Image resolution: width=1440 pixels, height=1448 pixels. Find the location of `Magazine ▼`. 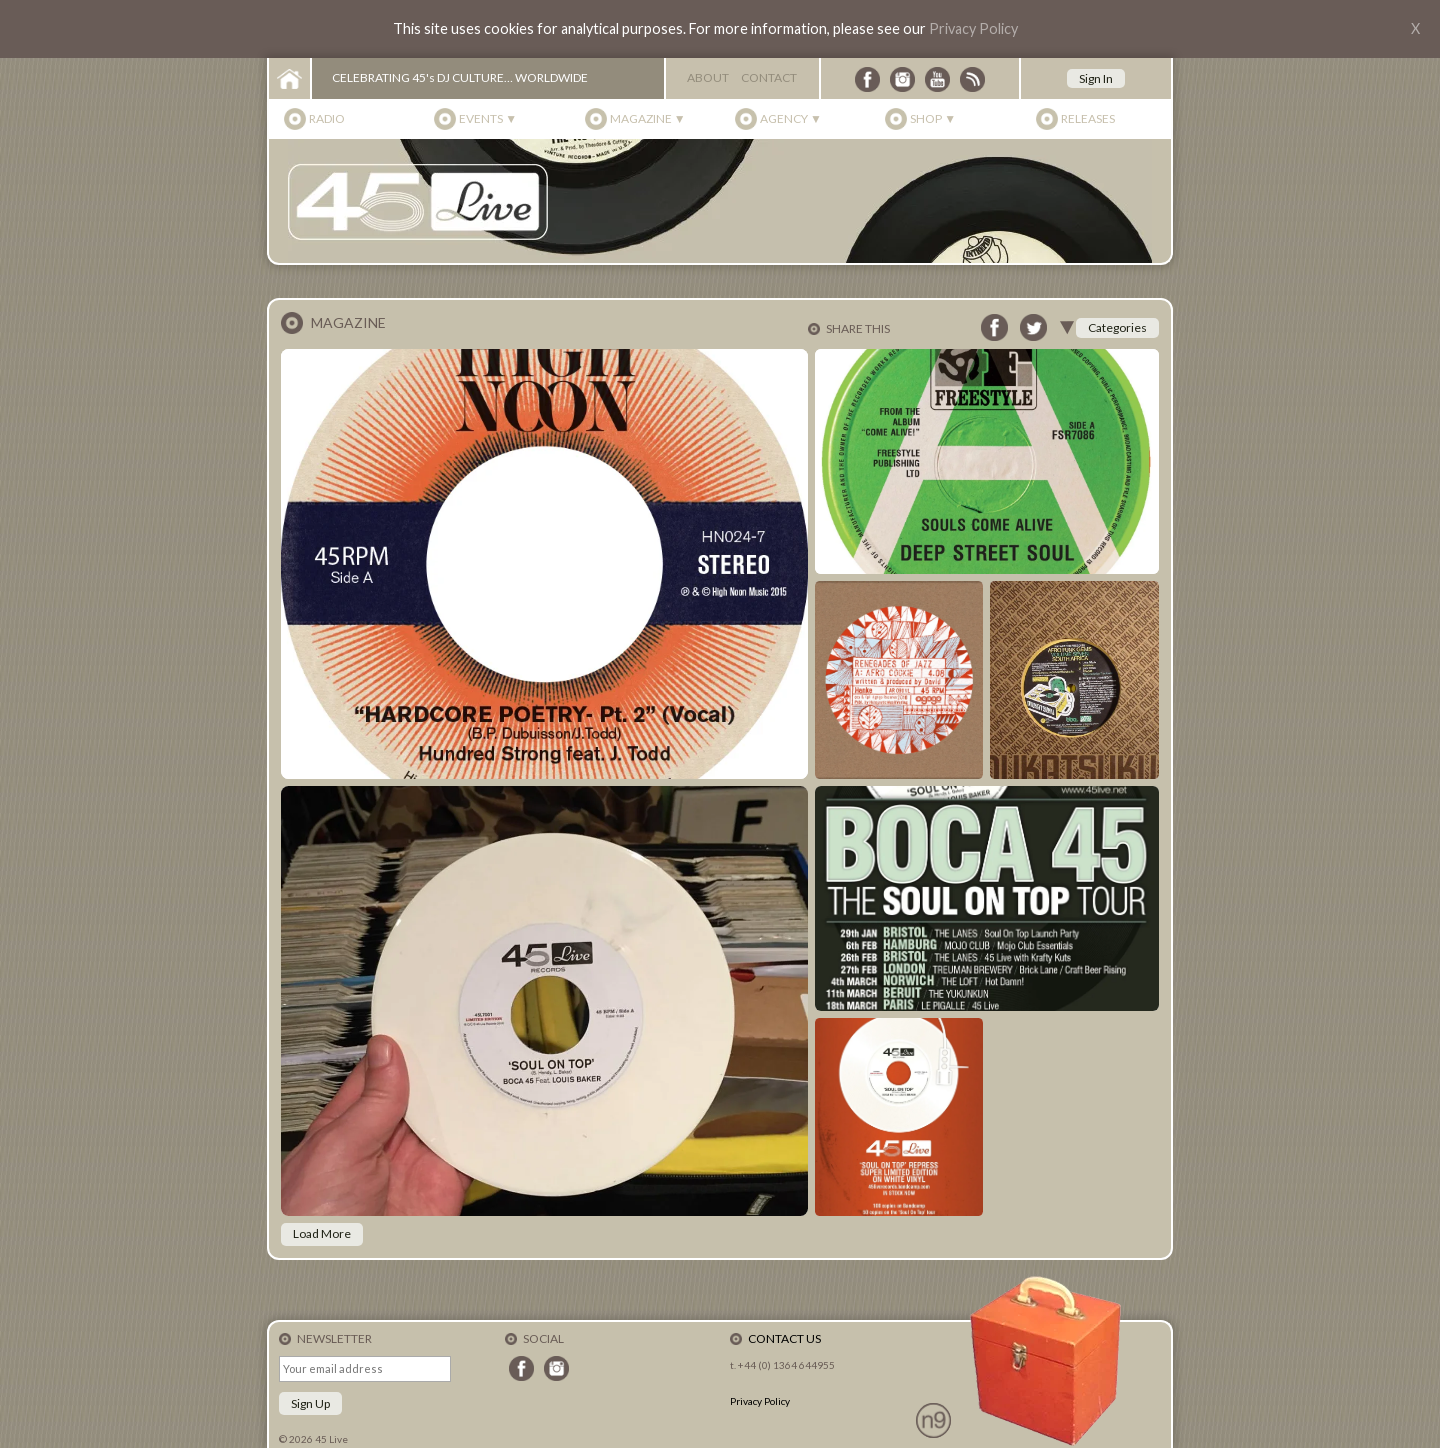

Magazine ▼ is located at coordinates (648, 118).